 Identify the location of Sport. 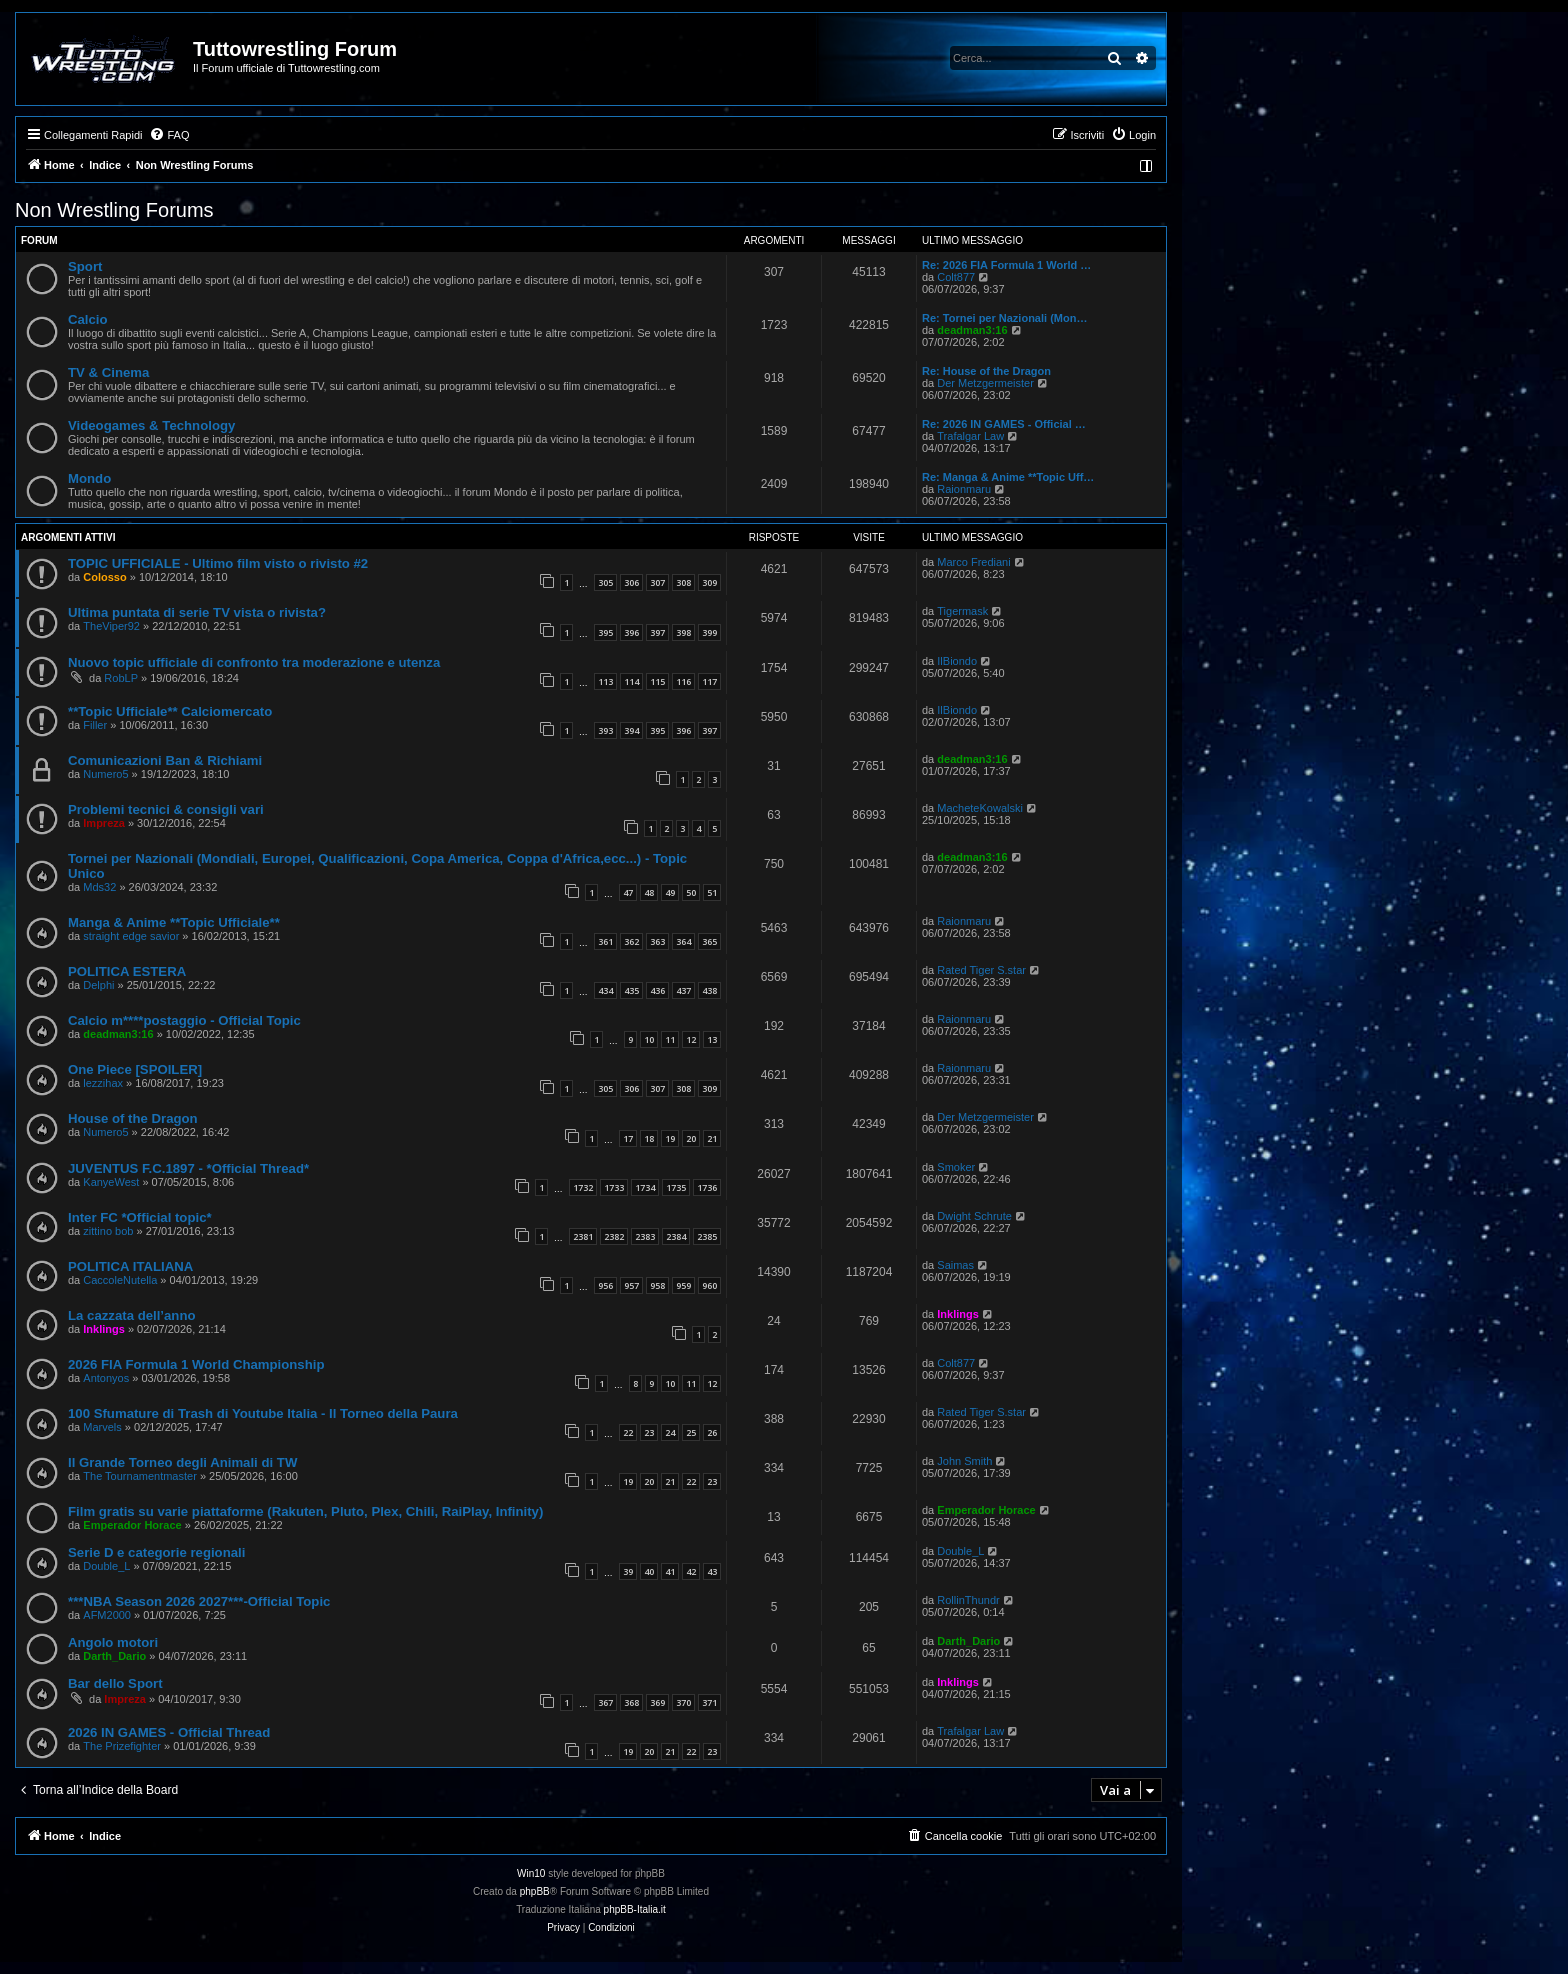
(85, 266).